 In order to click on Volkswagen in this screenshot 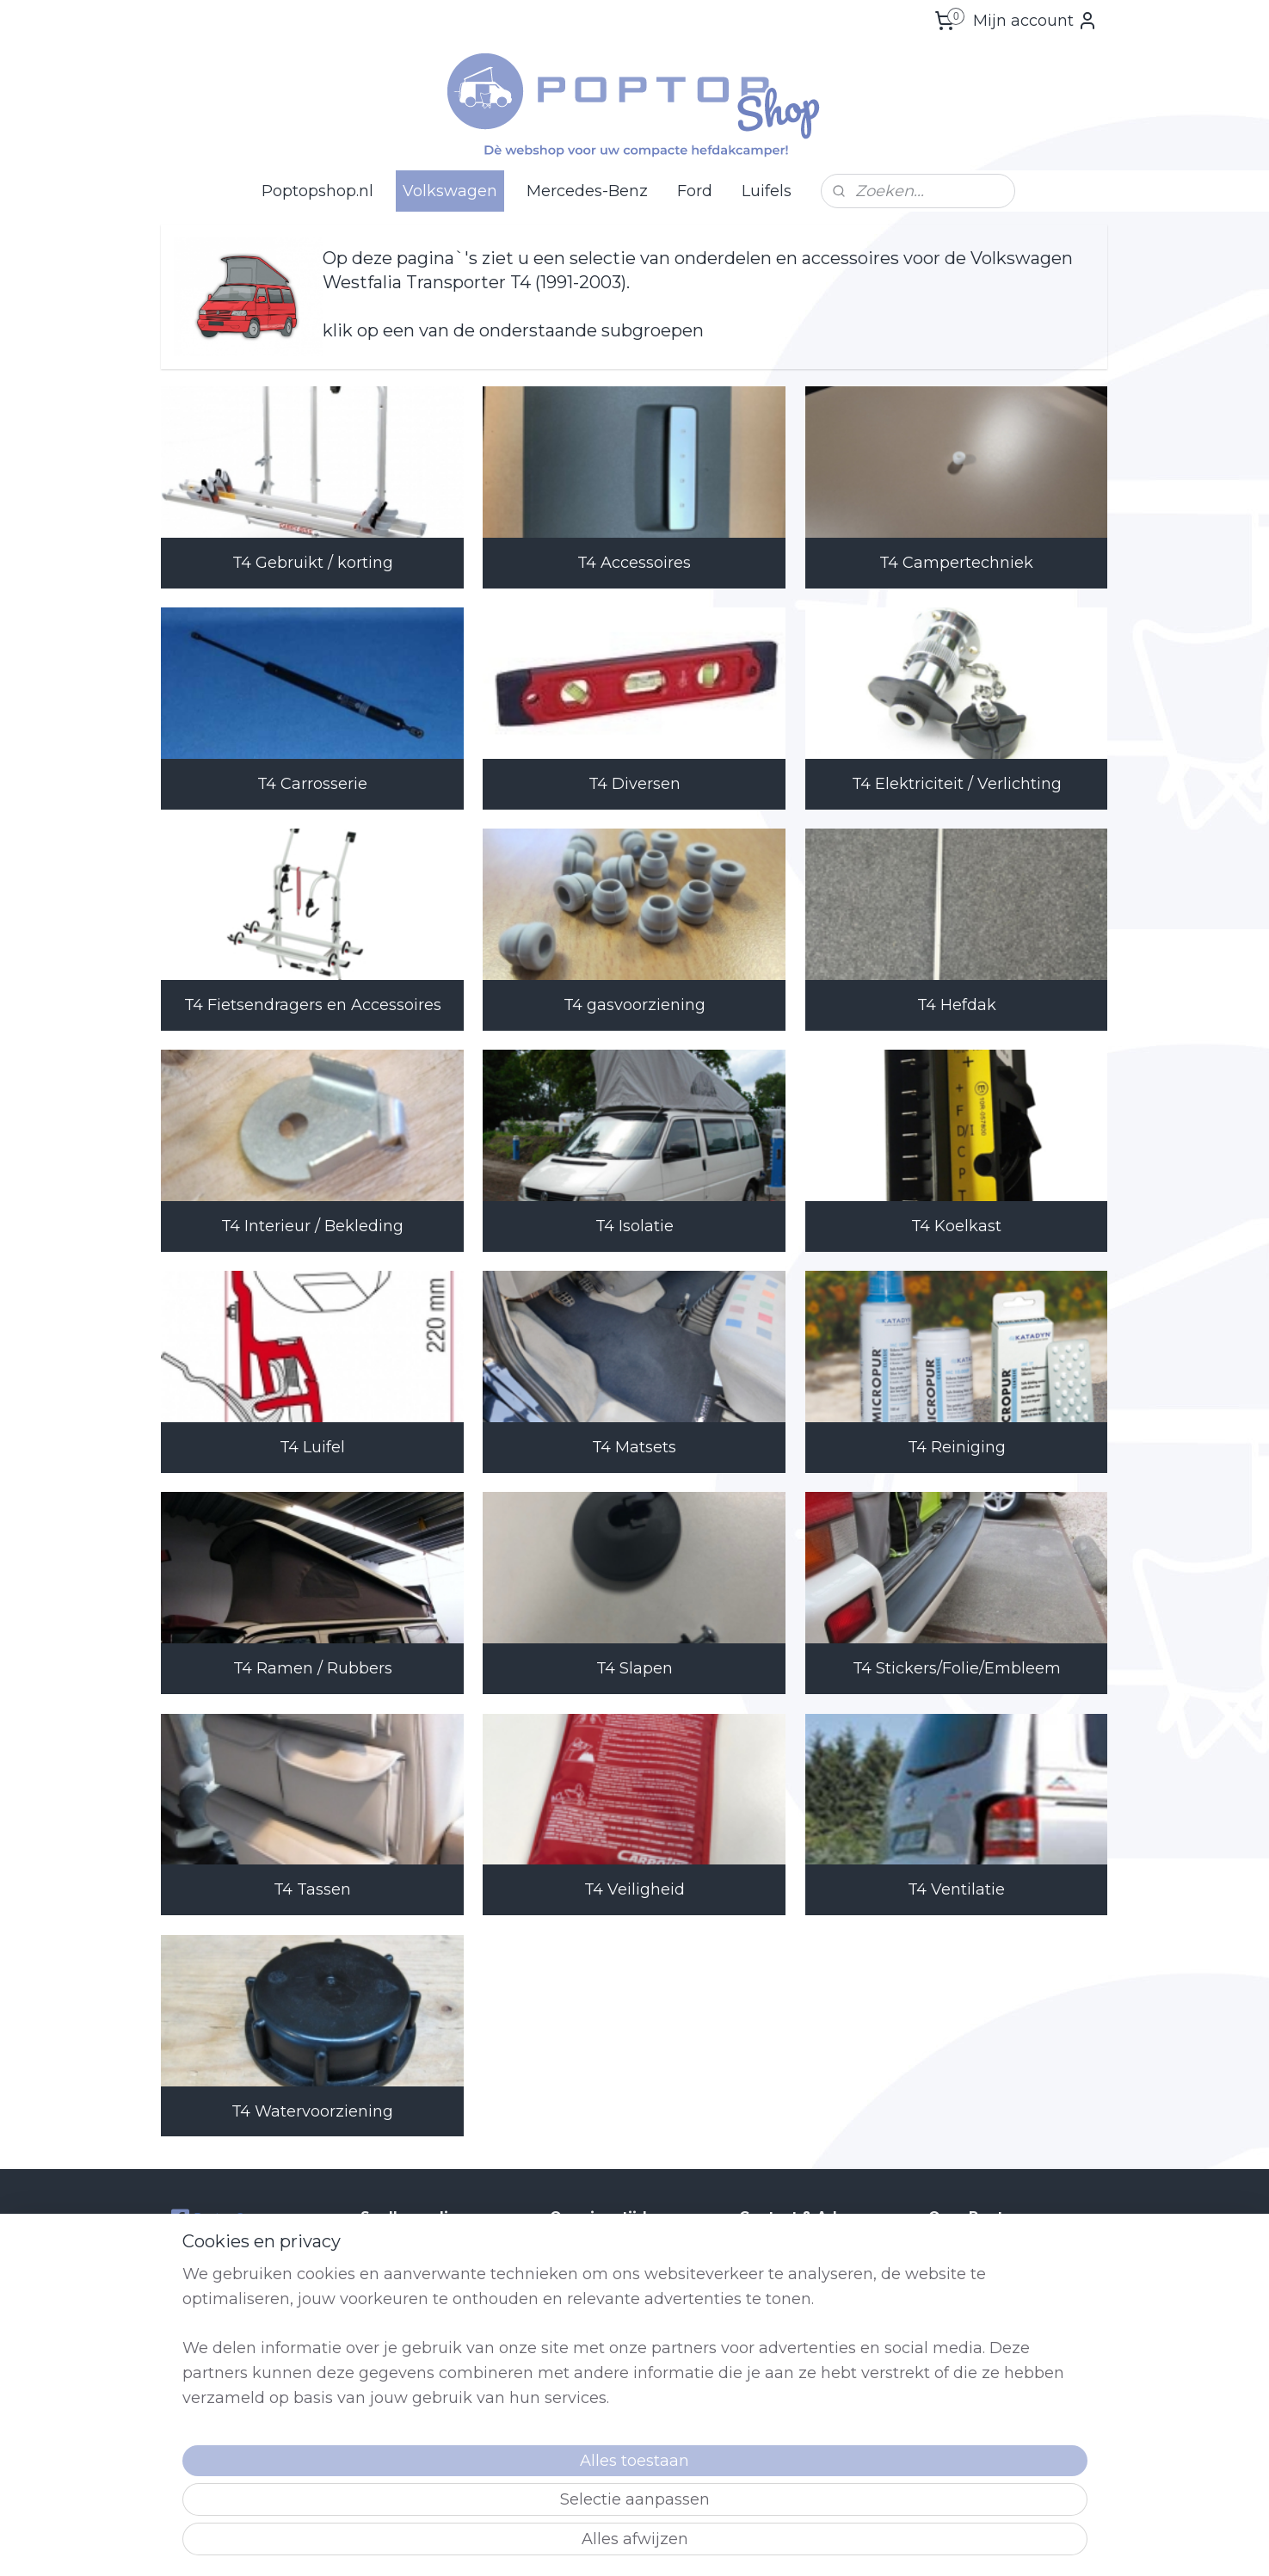, I will do `click(450, 191)`.